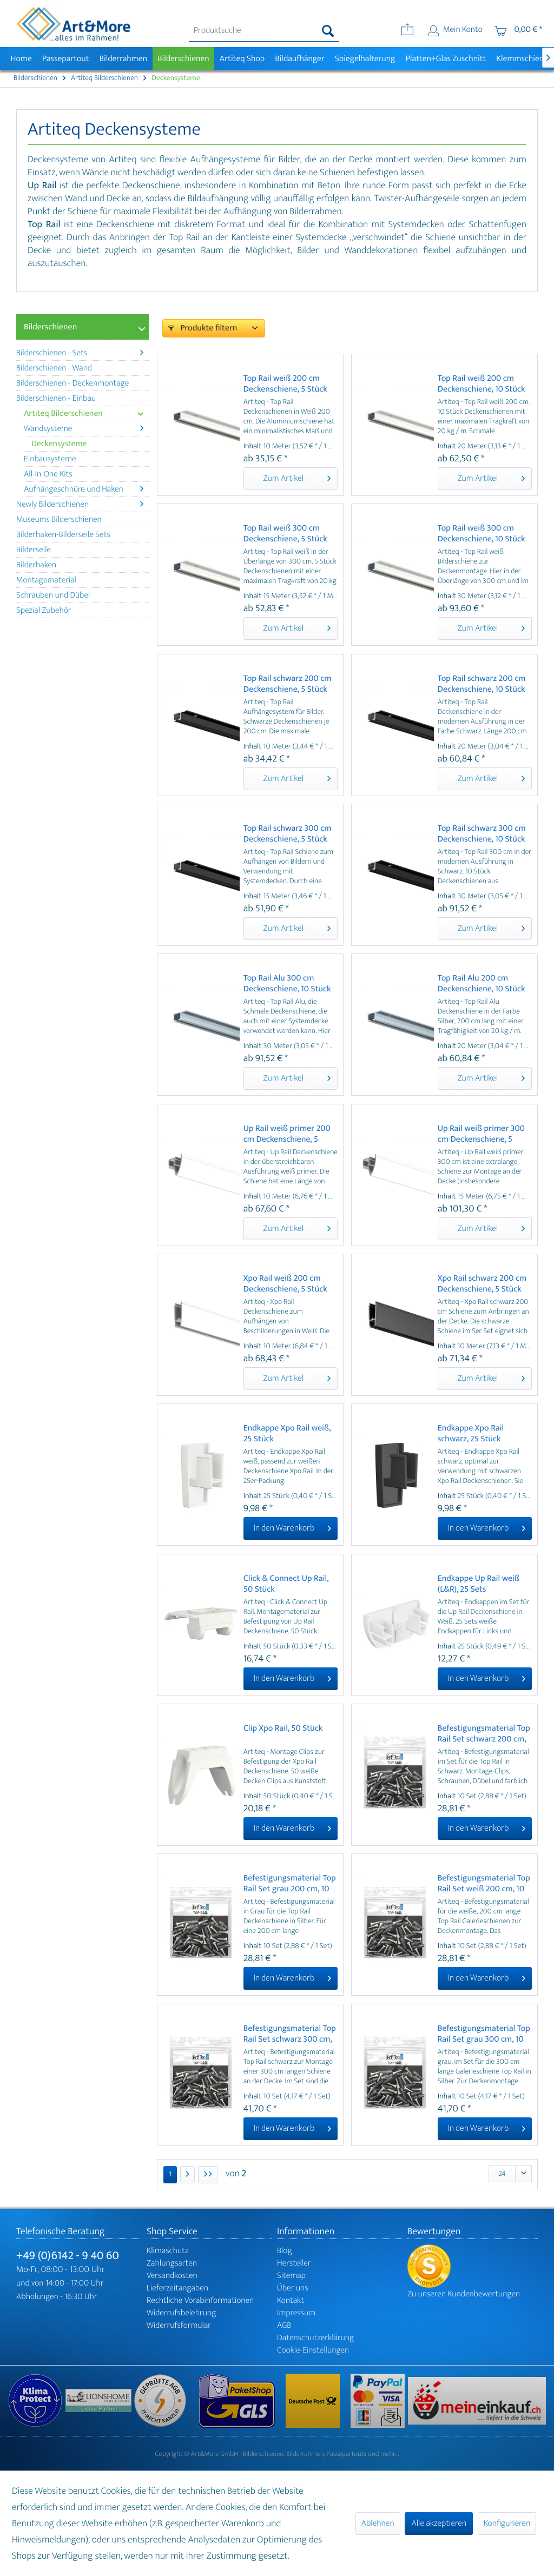 The height and width of the screenshot is (2576, 554). I want to click on [Letzte Seite], so click(207, 2174).